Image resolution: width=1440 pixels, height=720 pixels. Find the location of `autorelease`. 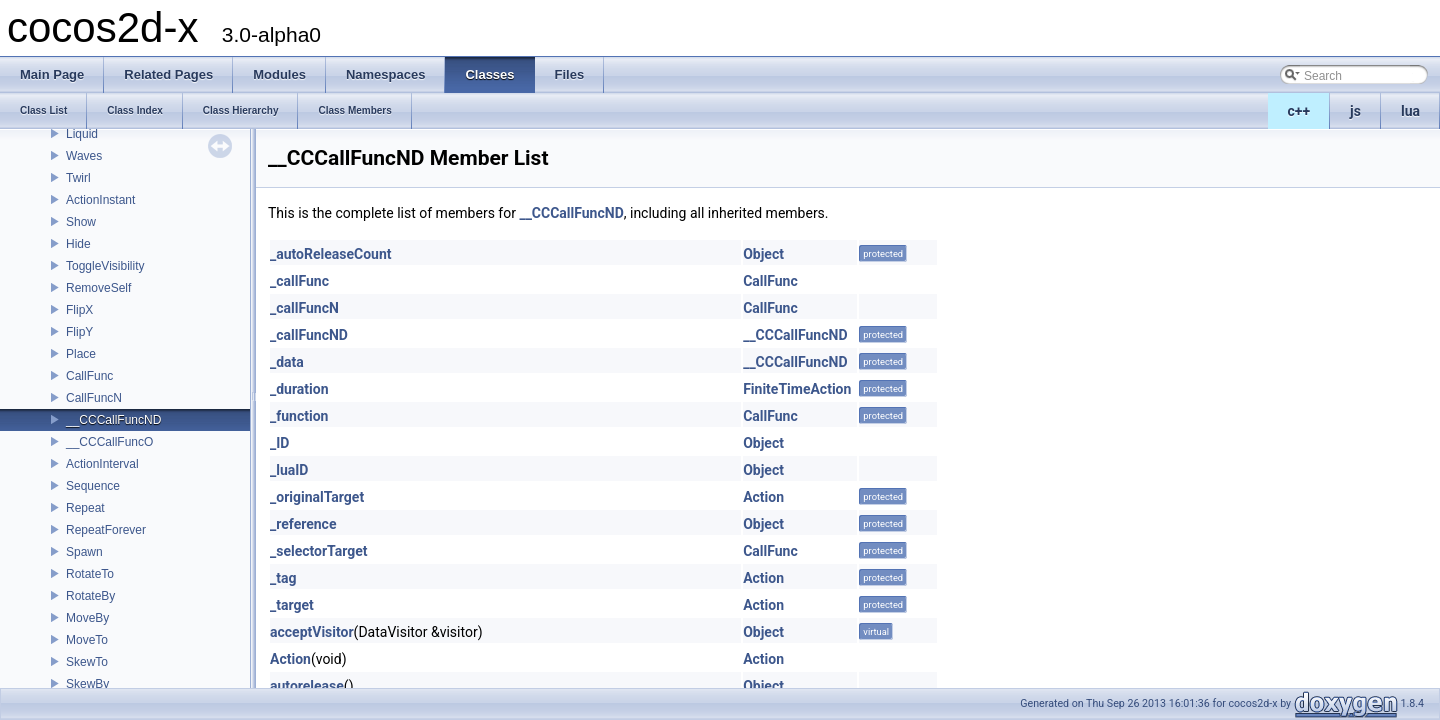

autorelease is located at coordinates (307, 686).